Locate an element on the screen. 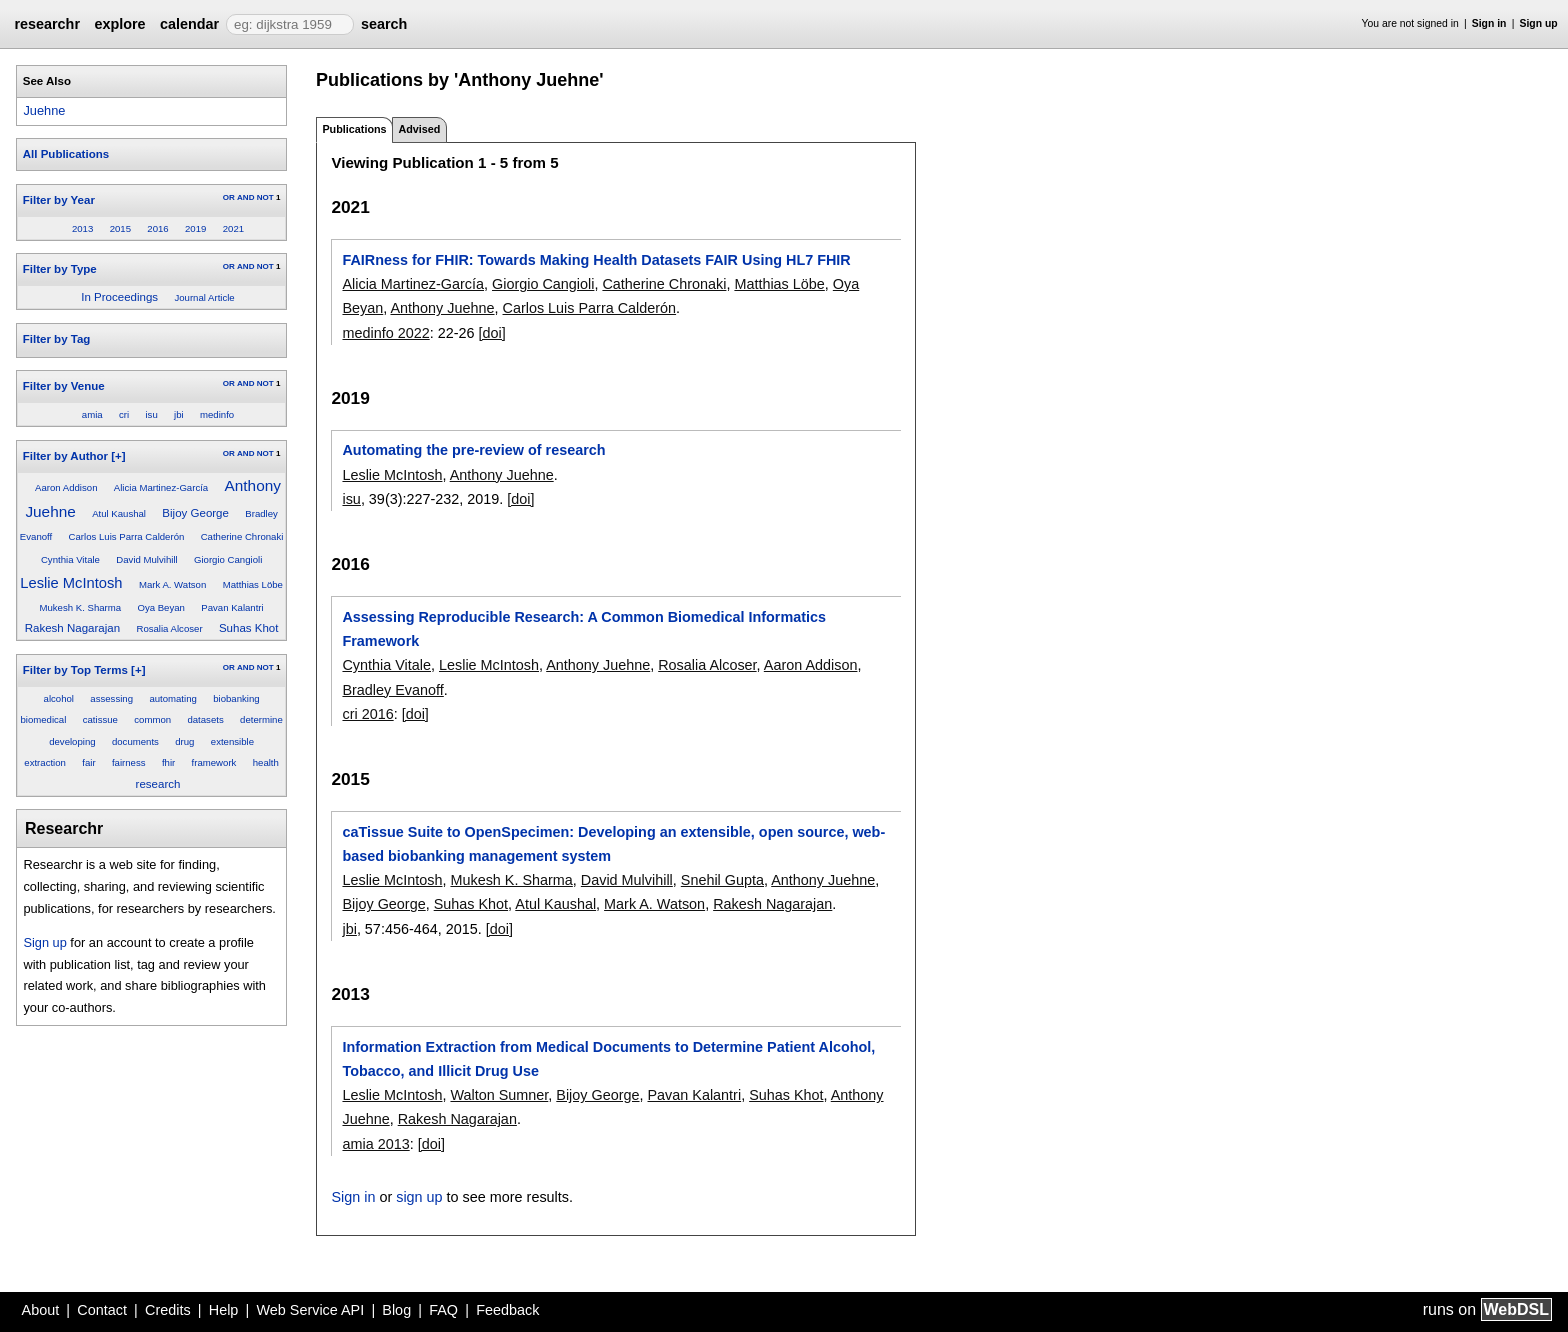 Image resolution: width=1568 pixels, height=1332 pixels. Filter by Type is located at coordinates (60, 269).